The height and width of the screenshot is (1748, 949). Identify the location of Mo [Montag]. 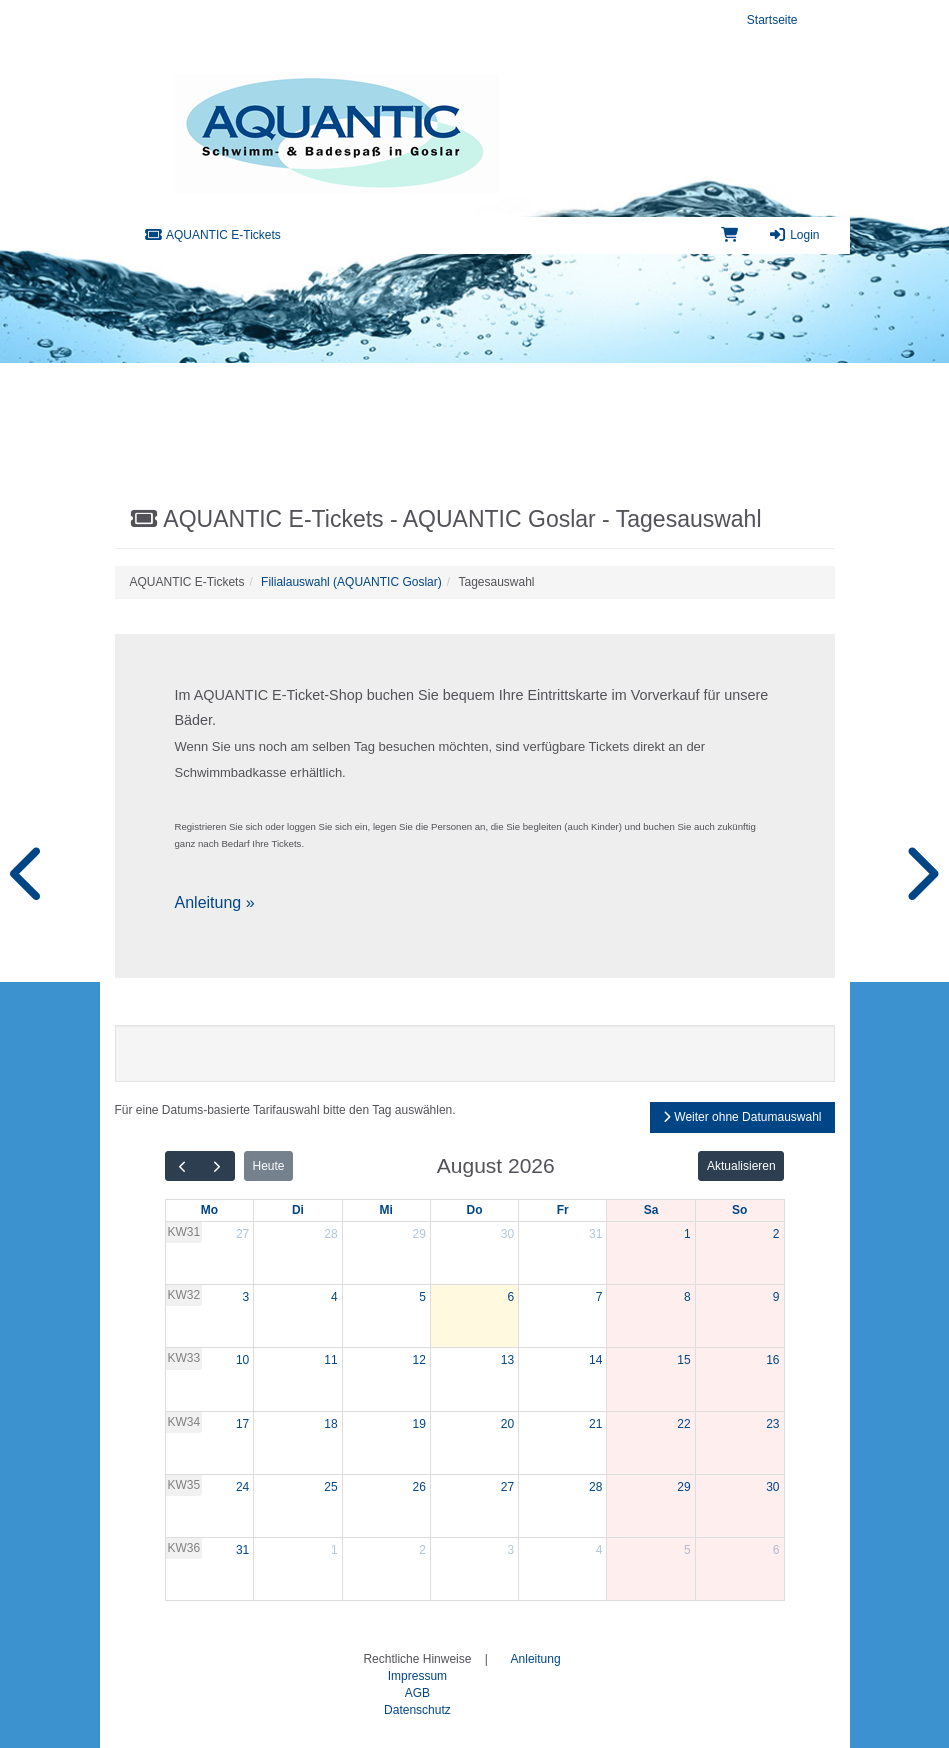
(209, 1210).